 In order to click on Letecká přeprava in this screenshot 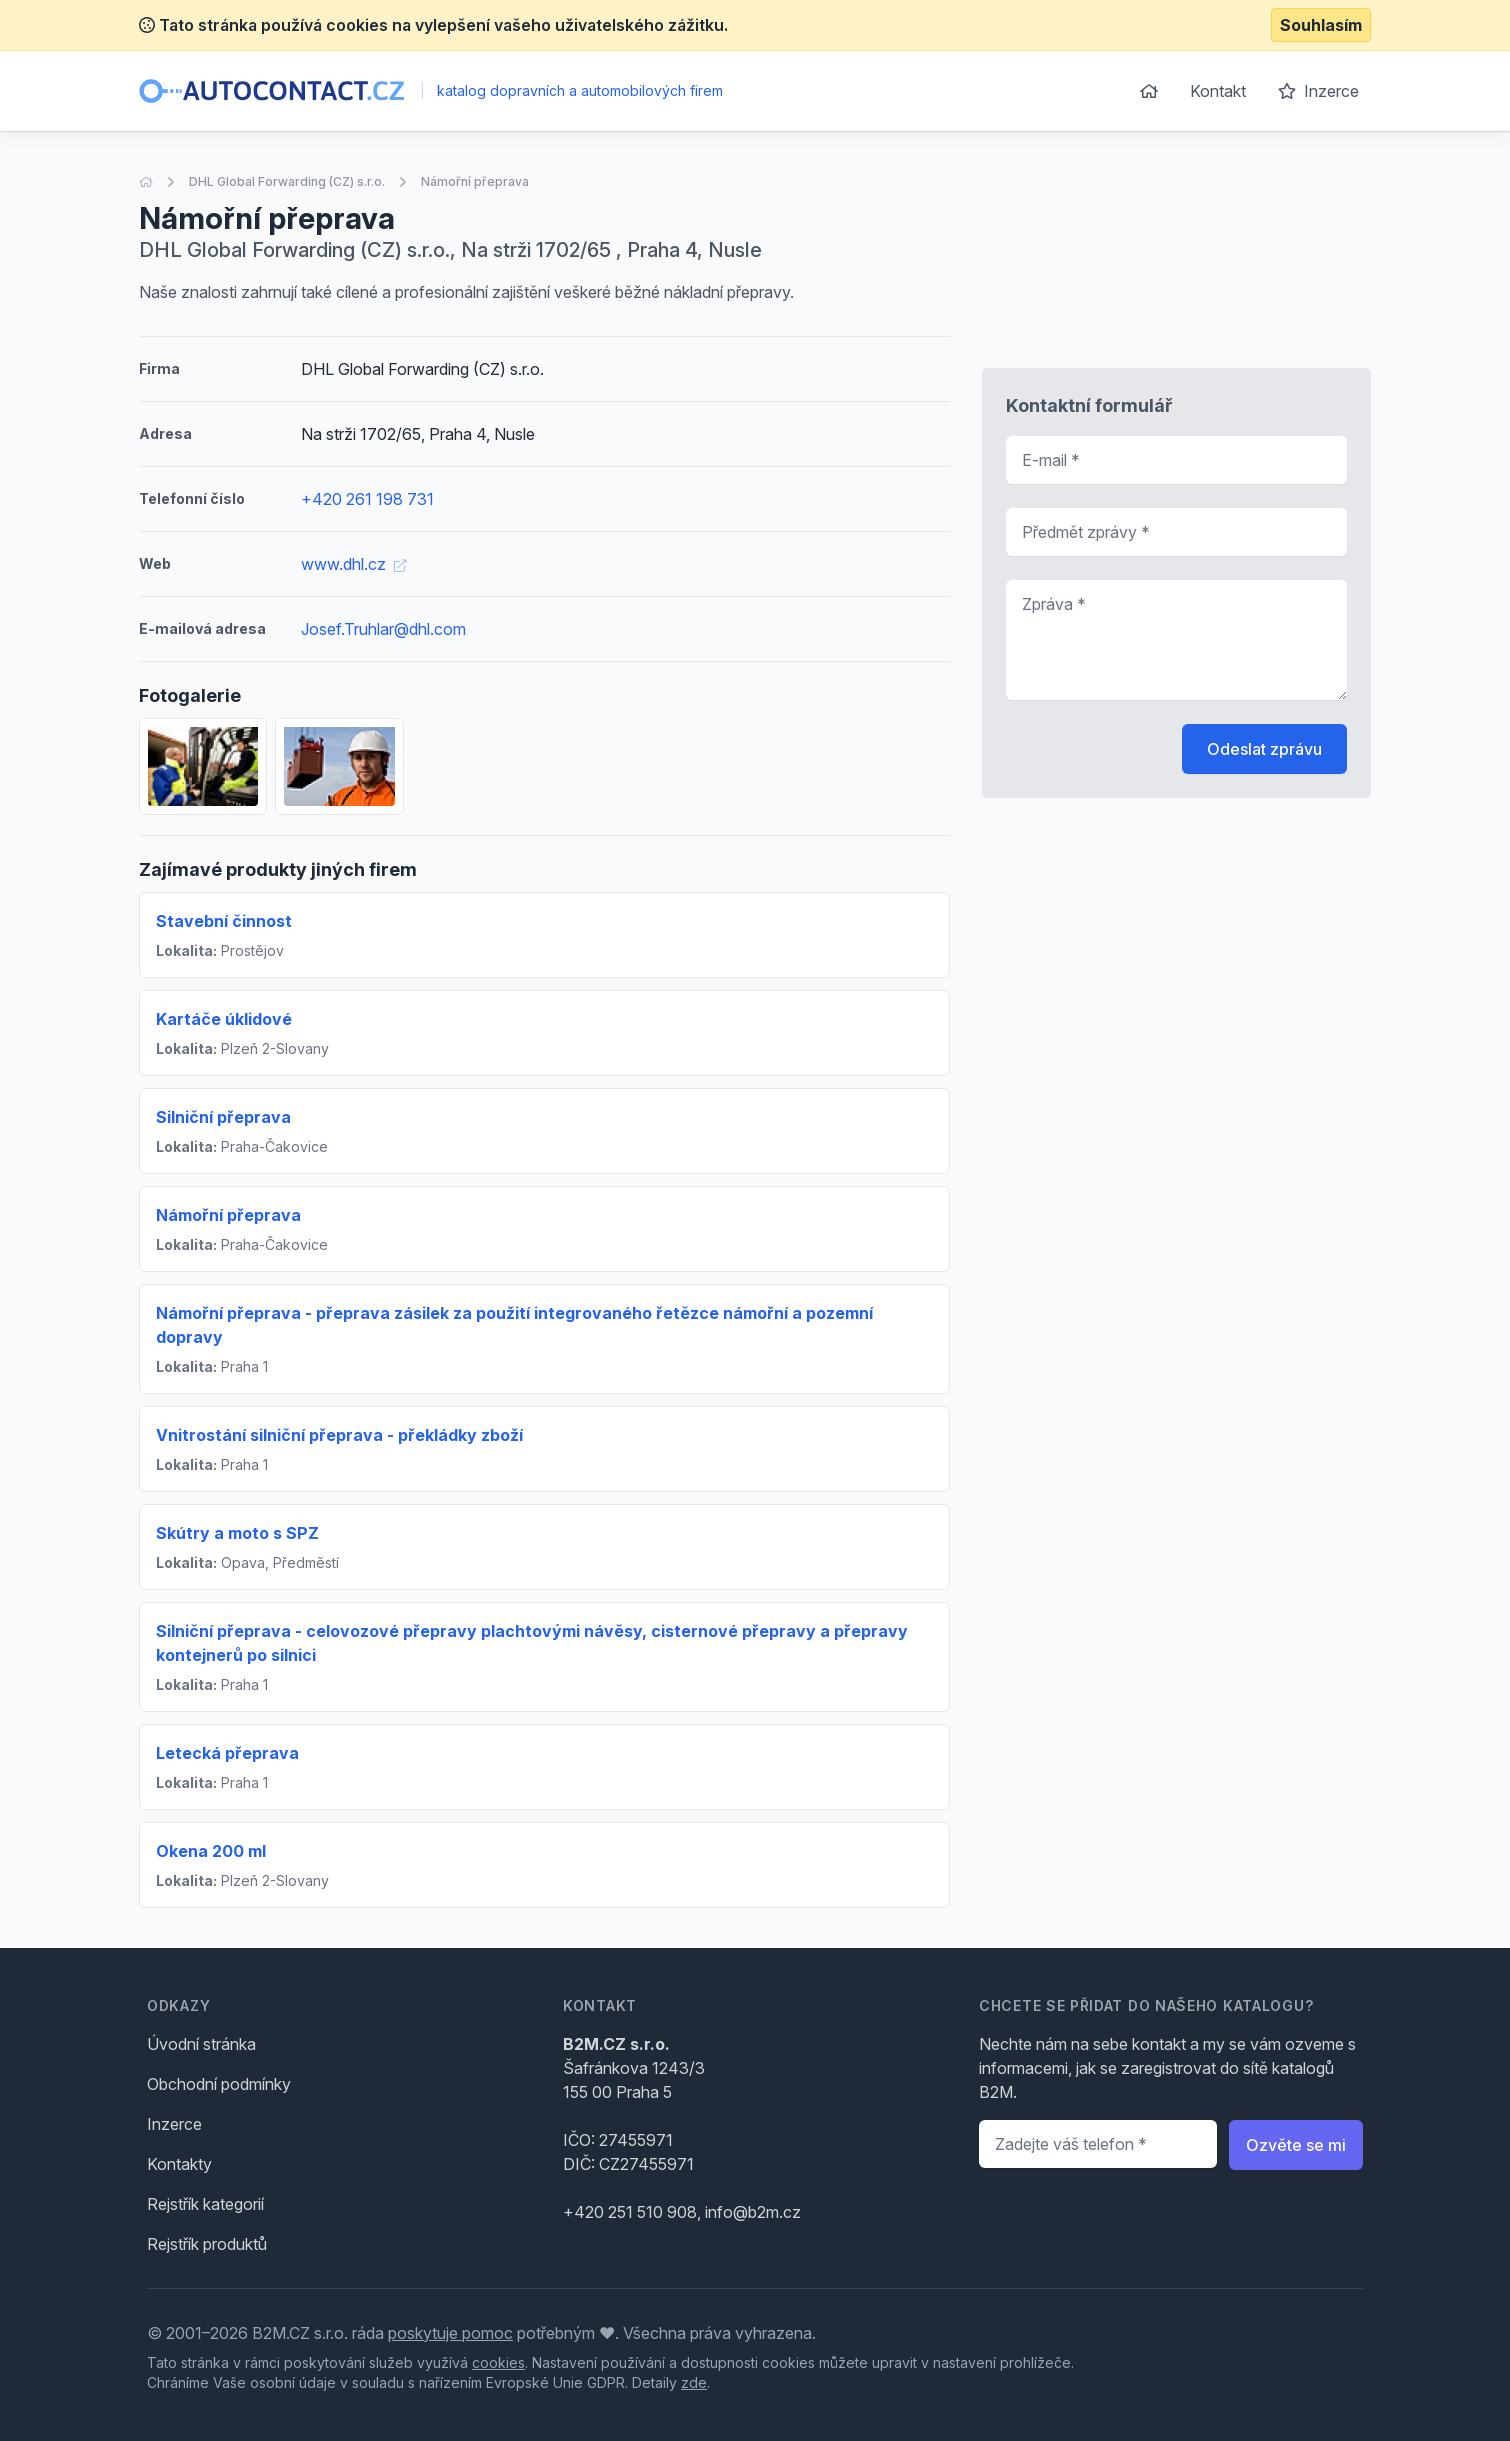, I will do `click(227, 1753)`.